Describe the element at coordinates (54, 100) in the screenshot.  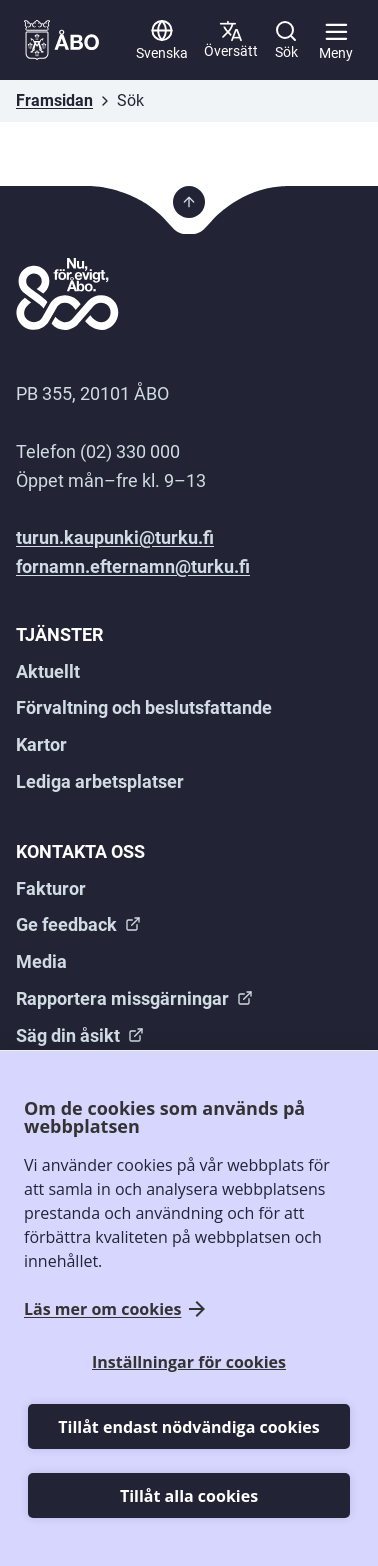
I see `Framsidan` at that location.